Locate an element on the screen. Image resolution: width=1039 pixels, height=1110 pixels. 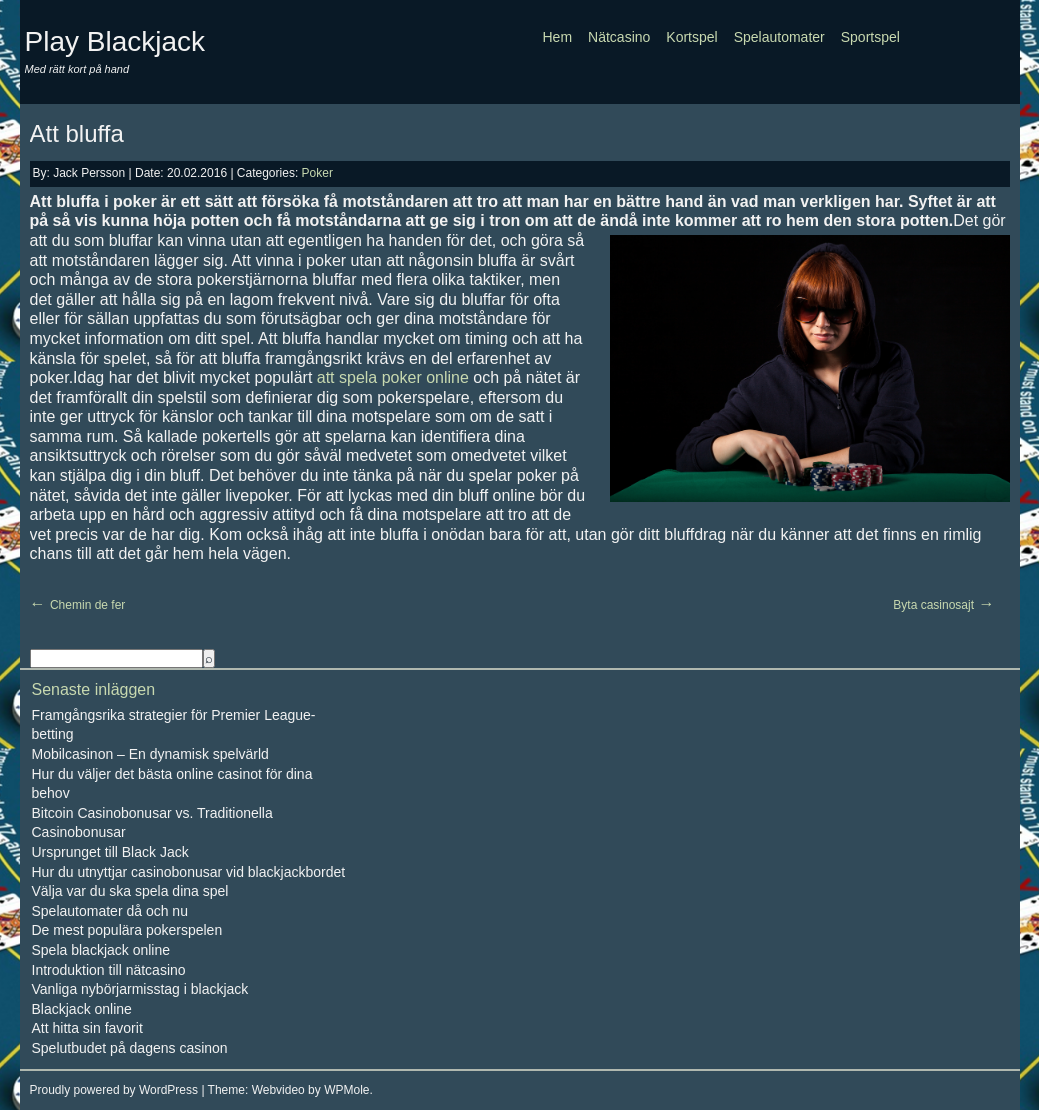
Spelautomater is located at coordinates (779, 37).